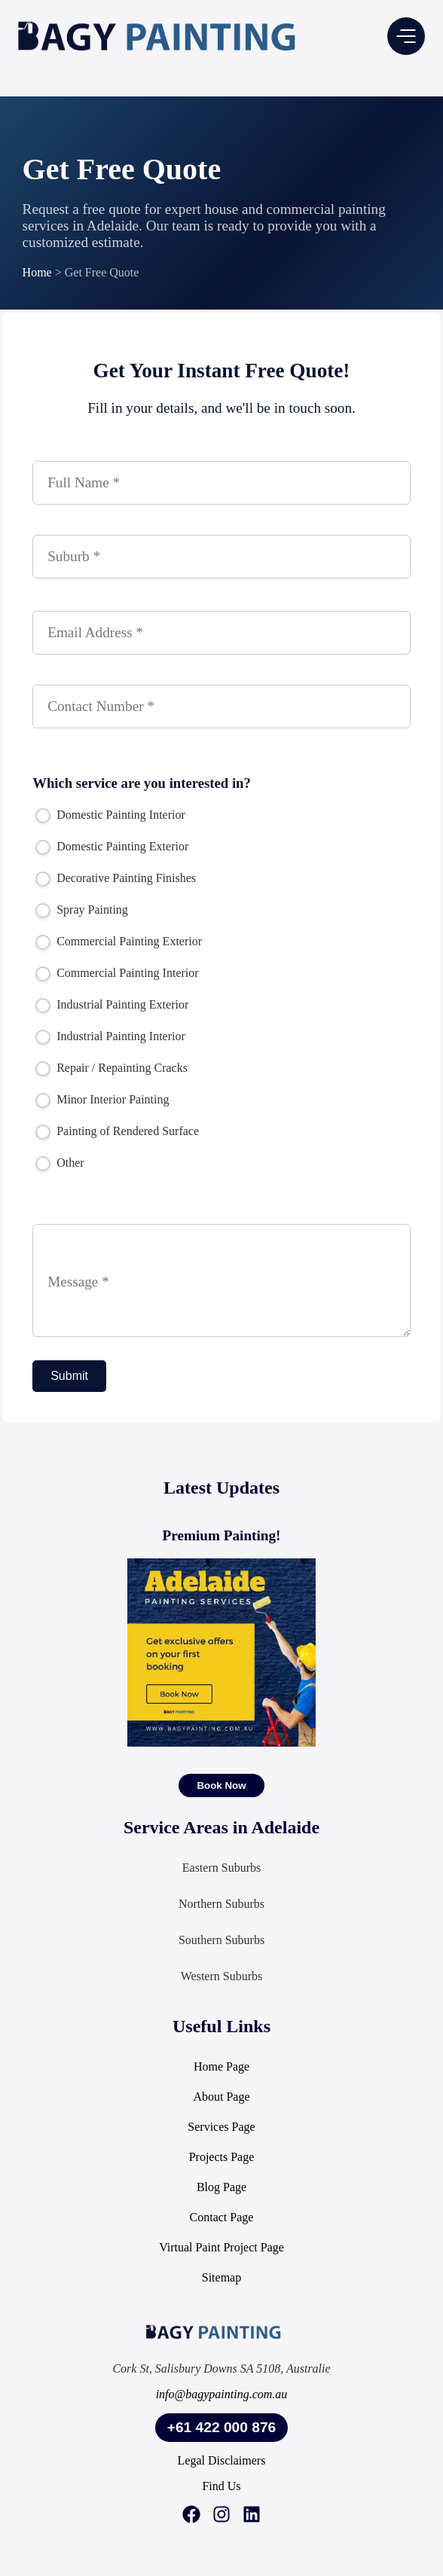  Describe the element at coordinates (110, 815) in the screenshot. I see `Domestic Painting Interior` at that location.